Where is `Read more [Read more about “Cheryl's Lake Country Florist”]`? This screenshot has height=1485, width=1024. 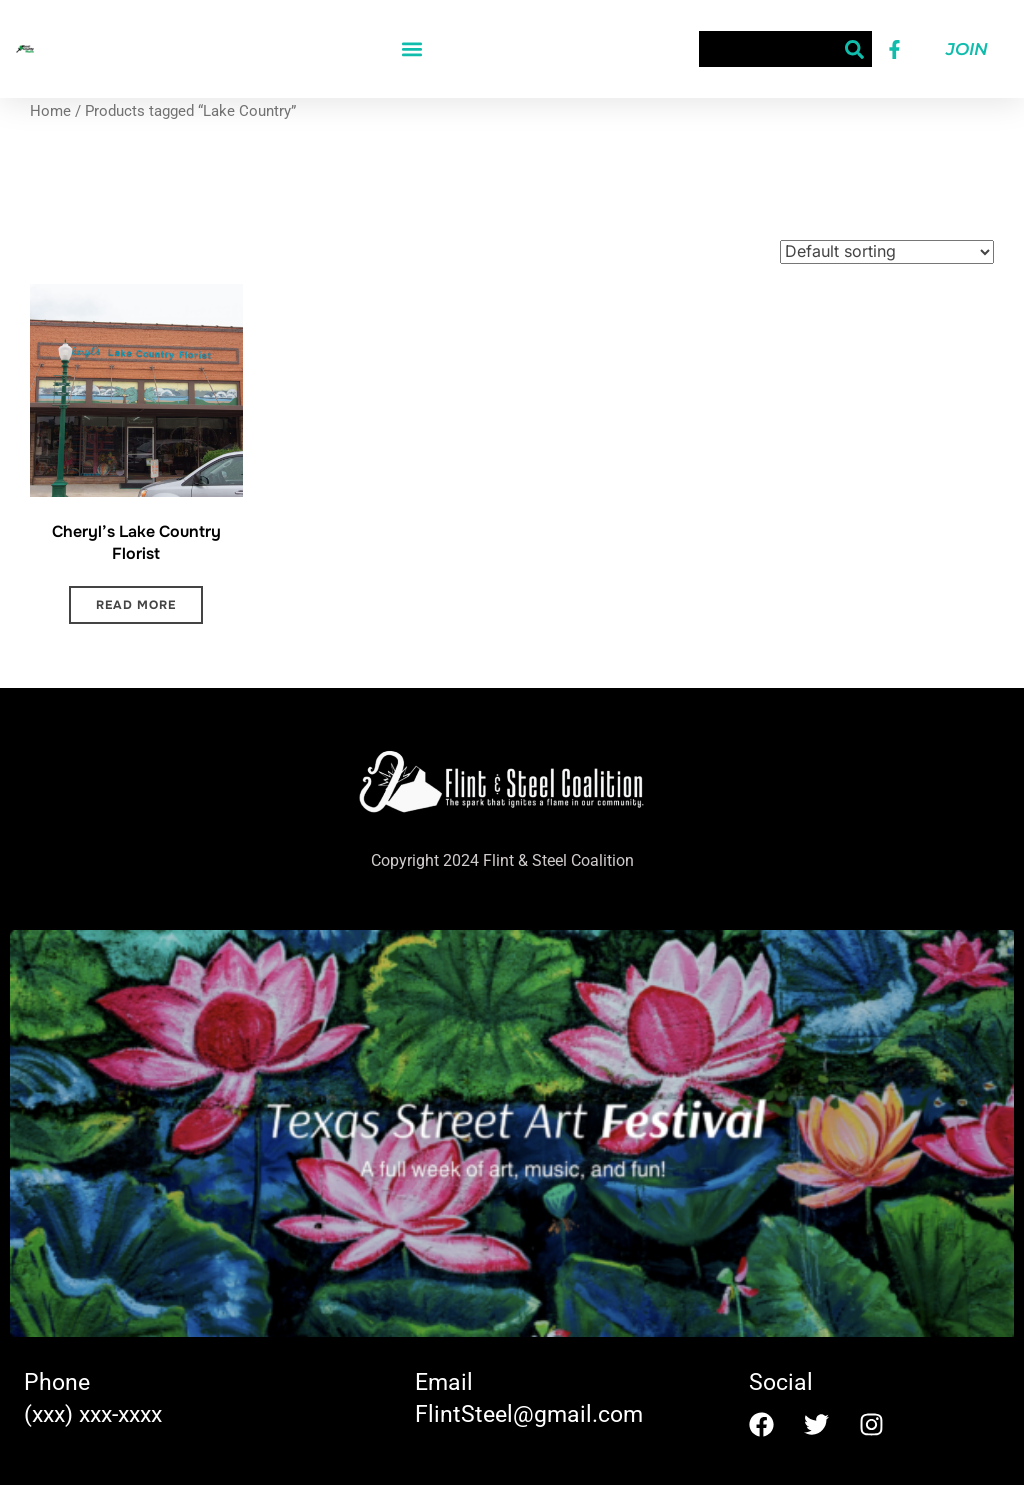 Read more [Read more about “Cheryl's Lake Country Florist”] is located at coordinates (136, 605).